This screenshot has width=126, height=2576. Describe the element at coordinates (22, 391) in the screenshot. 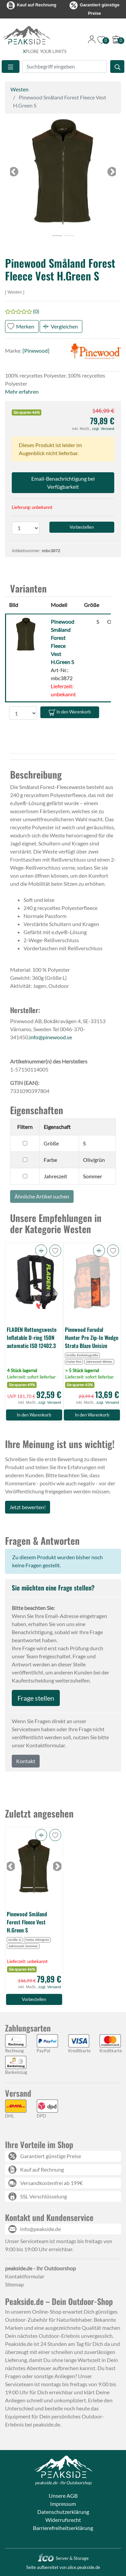

I see `Mehr erfahren` at that location.